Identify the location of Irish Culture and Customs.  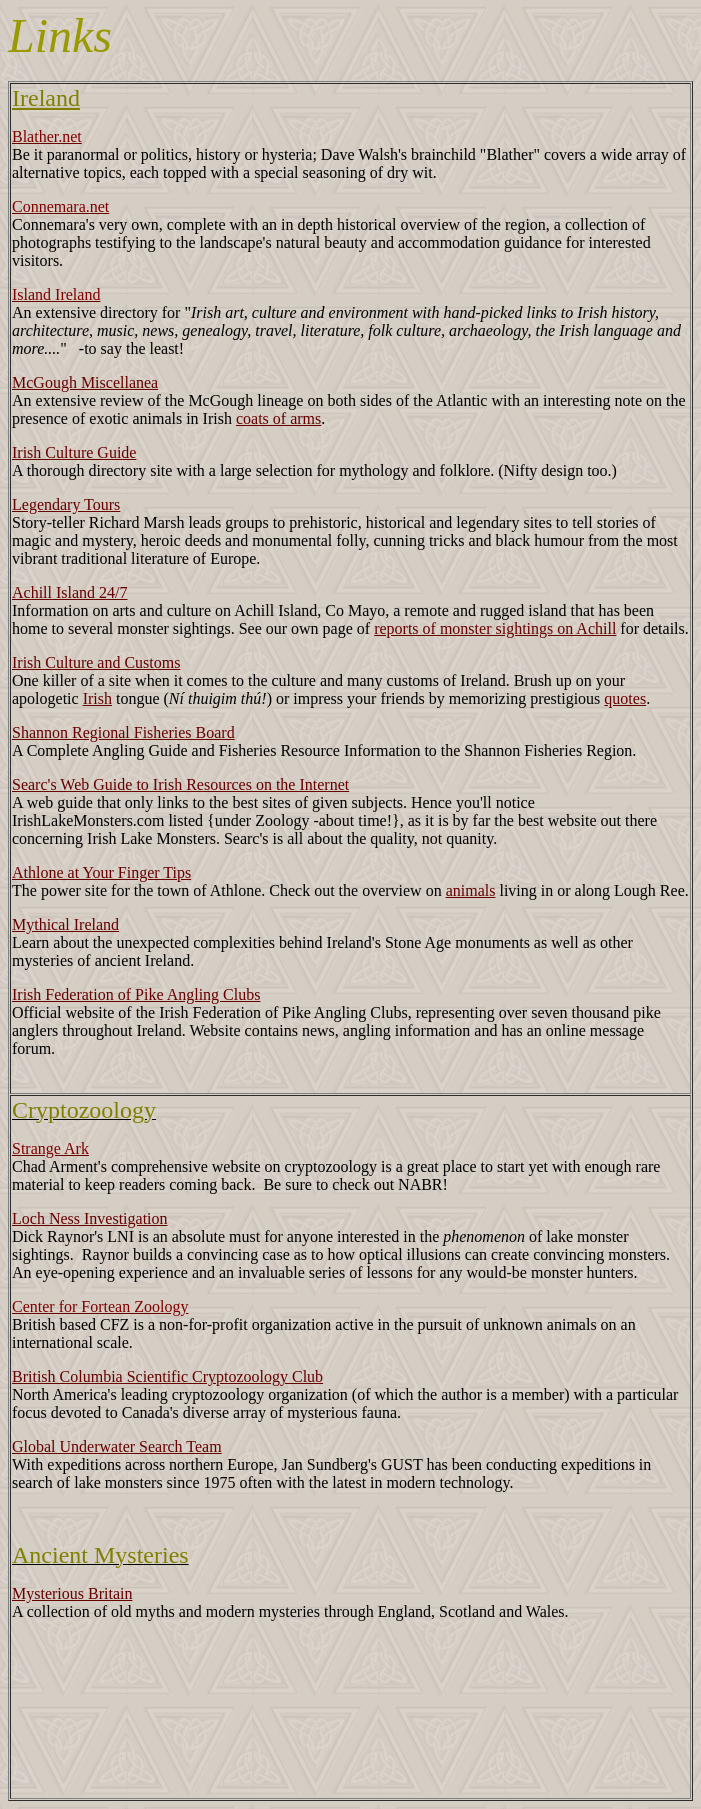
(96, 662).